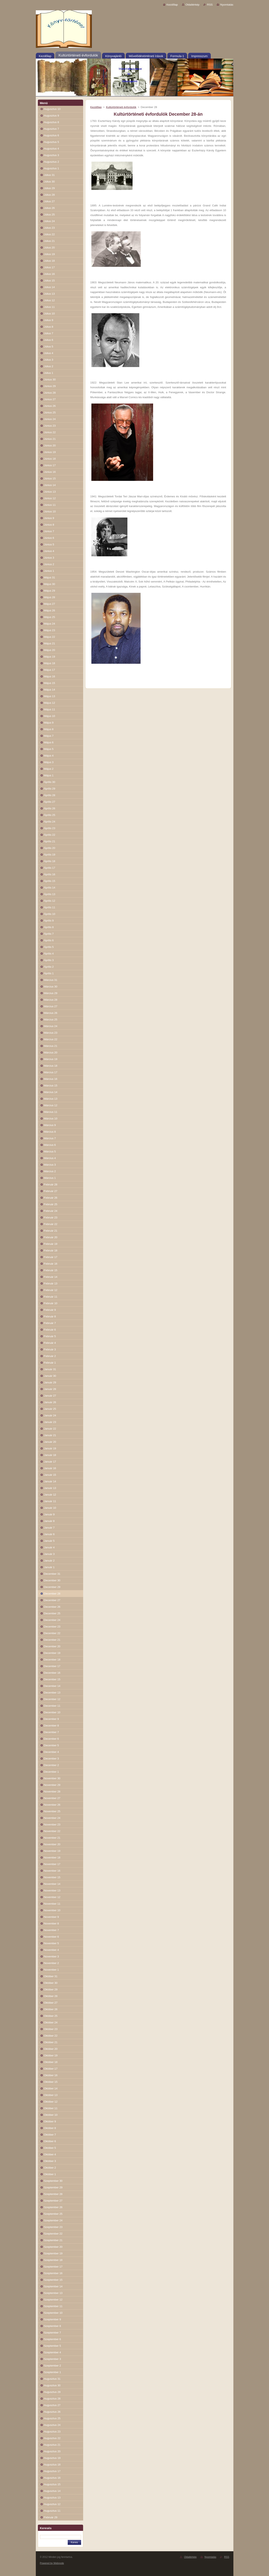 Image resolution: width=269 pixels, height=2576 pixels. Describe the element at coordinates (49, 234) in the screenshot. I see `Július 22` at that location.